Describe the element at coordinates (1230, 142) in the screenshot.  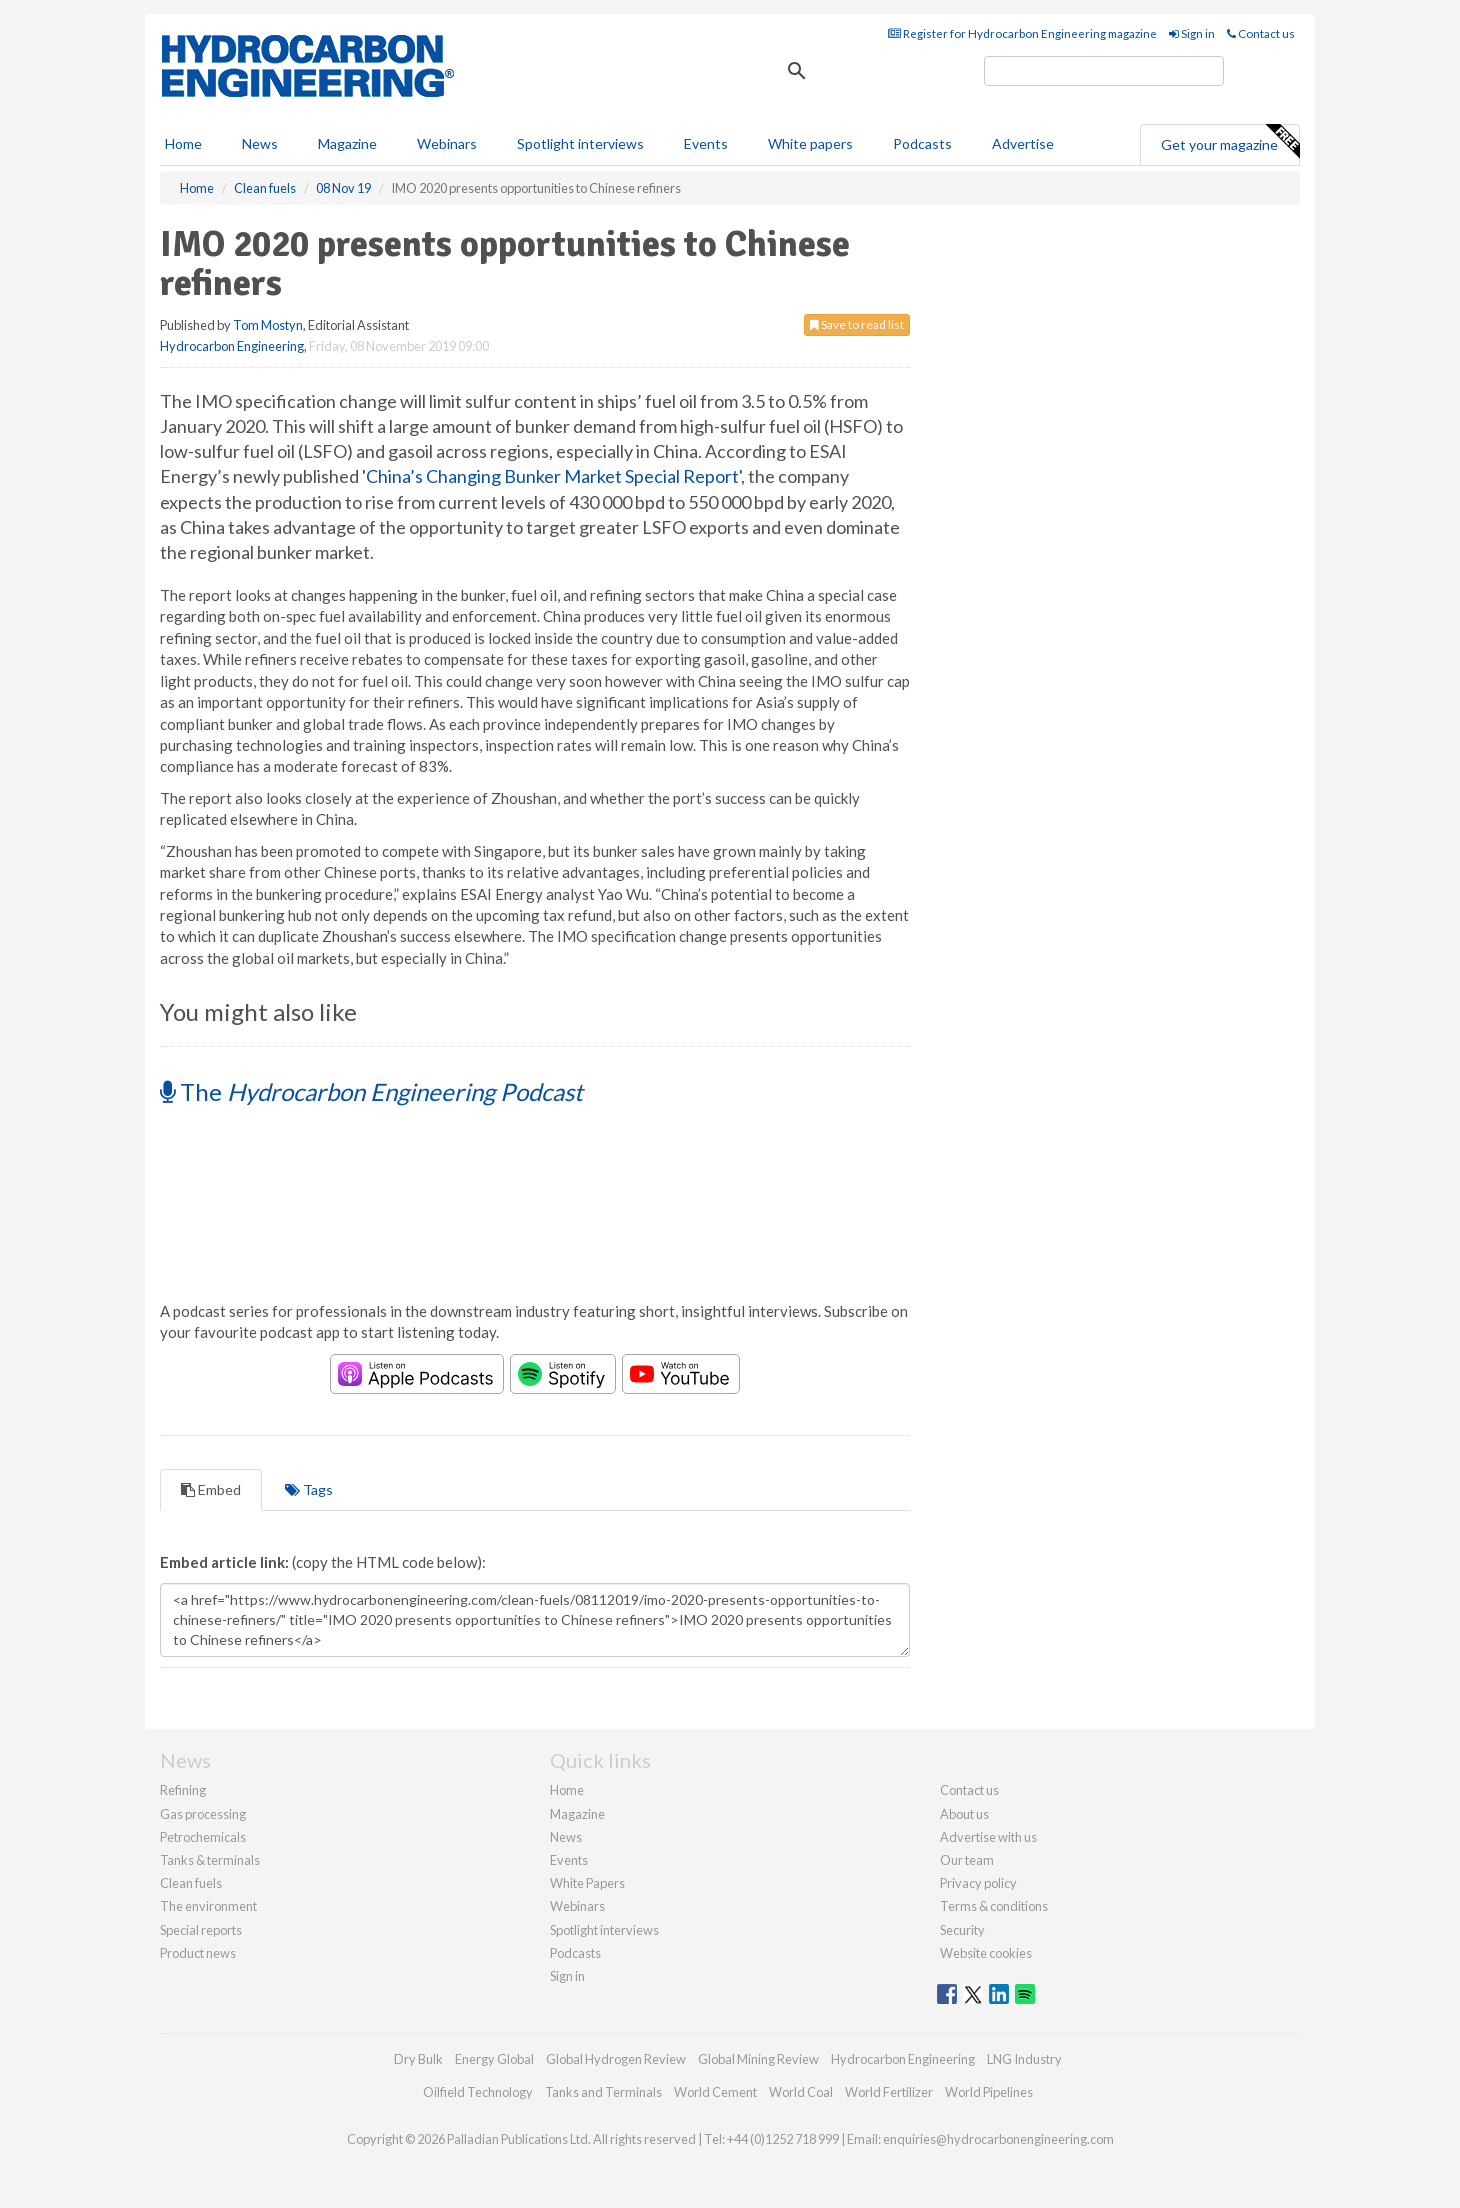
I see `Get your magazine` at that location.